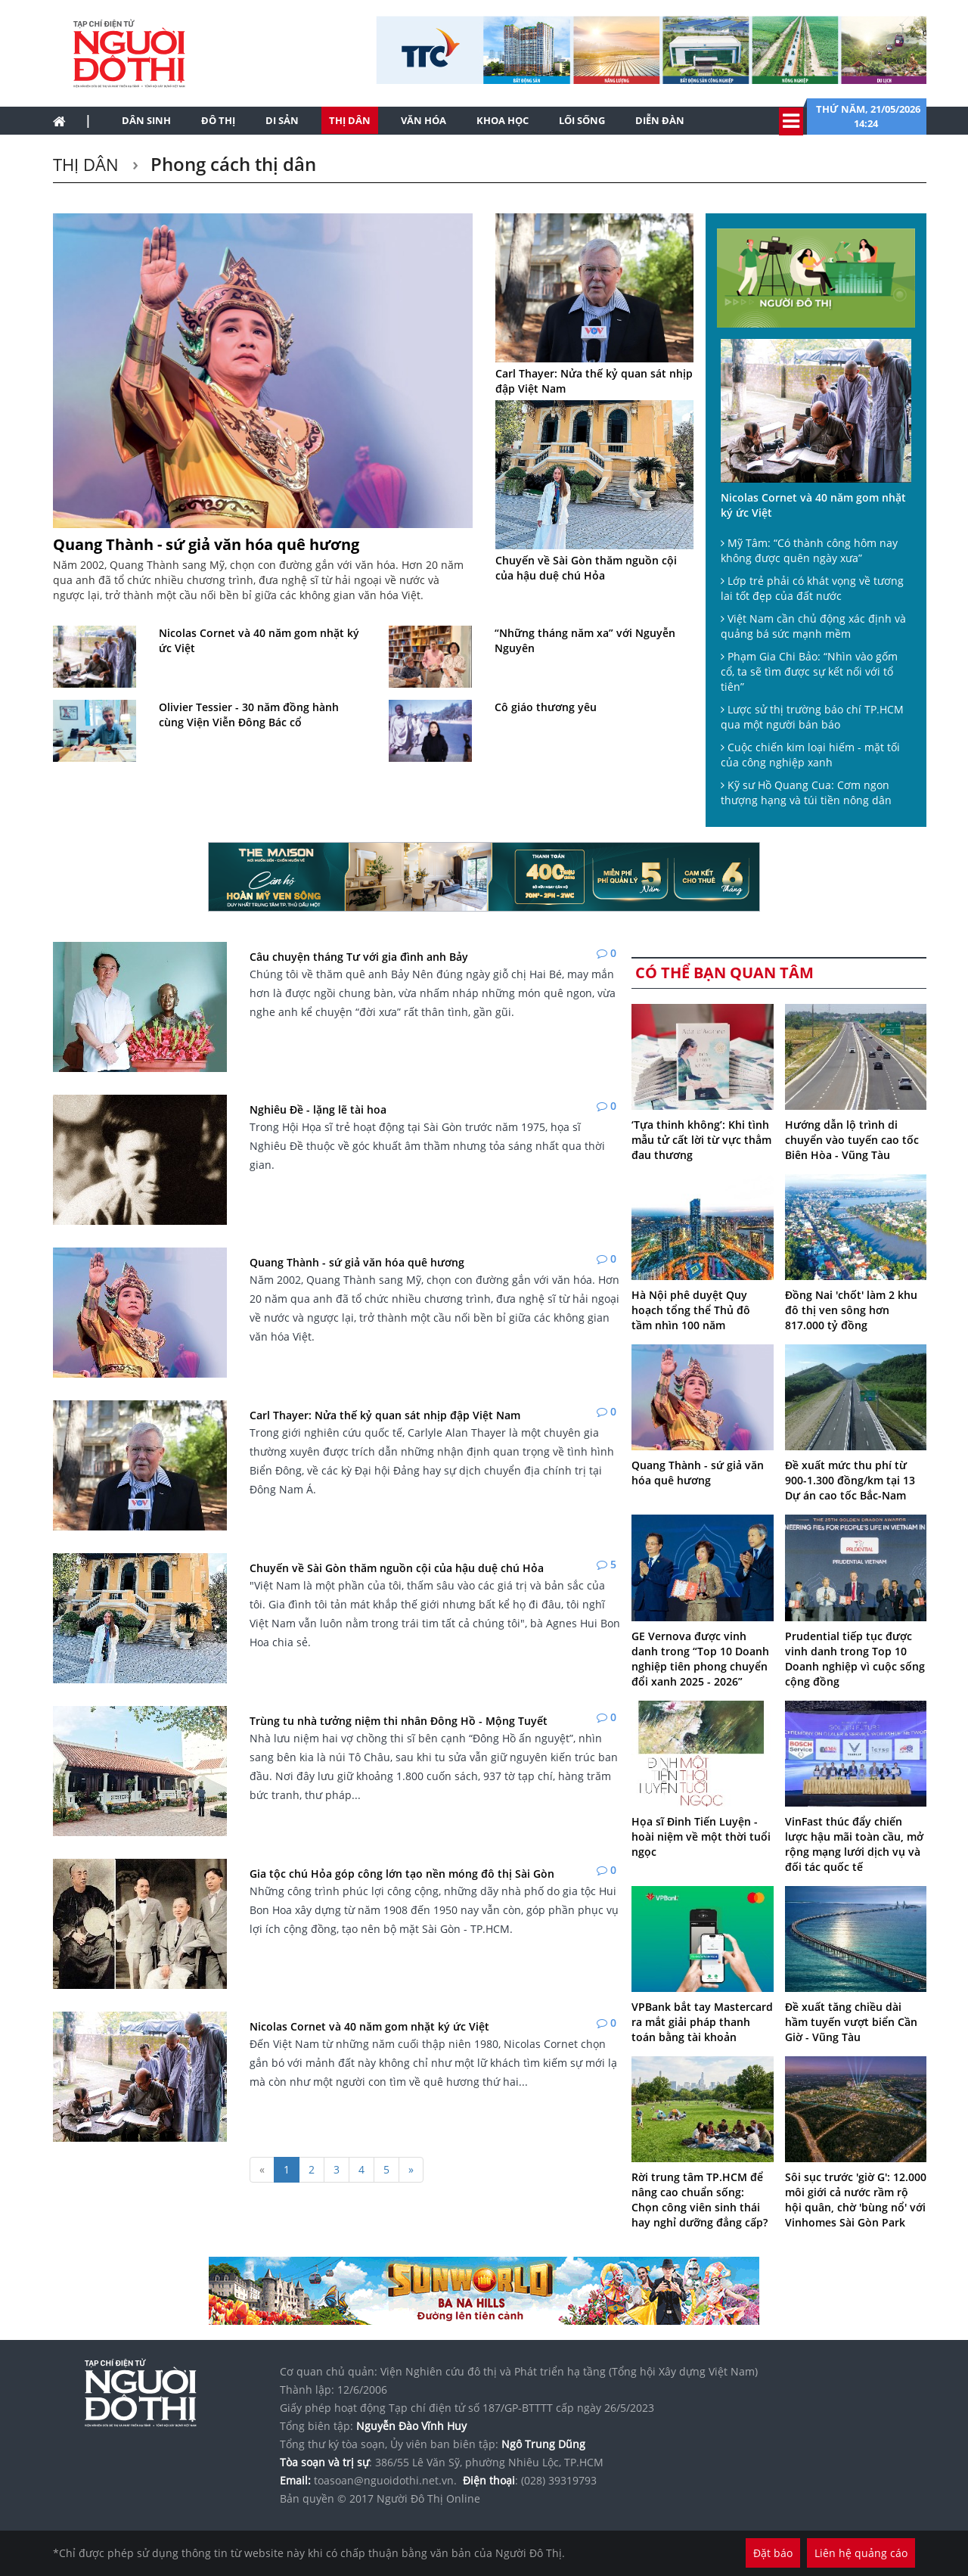 This screenshot has width=968, height=2576. I want to click on Nghiêu Đề - lặng lẽ tài hoa, so click(318, 1109).